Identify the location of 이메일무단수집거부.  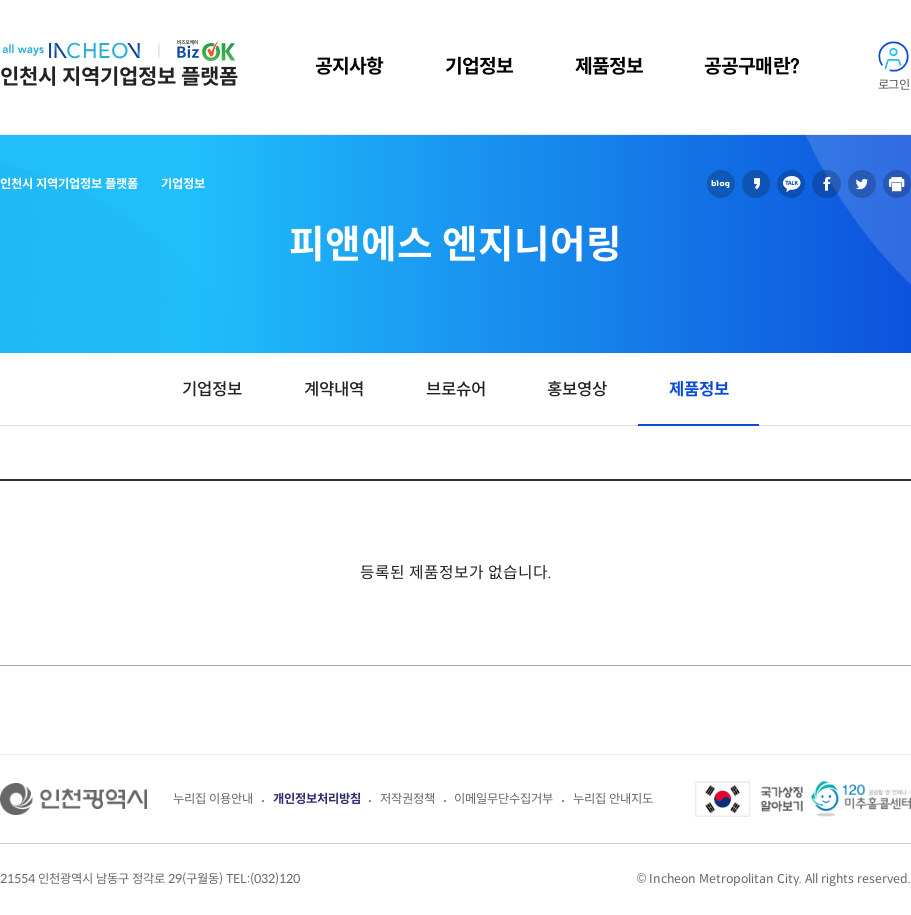
(503, 798).